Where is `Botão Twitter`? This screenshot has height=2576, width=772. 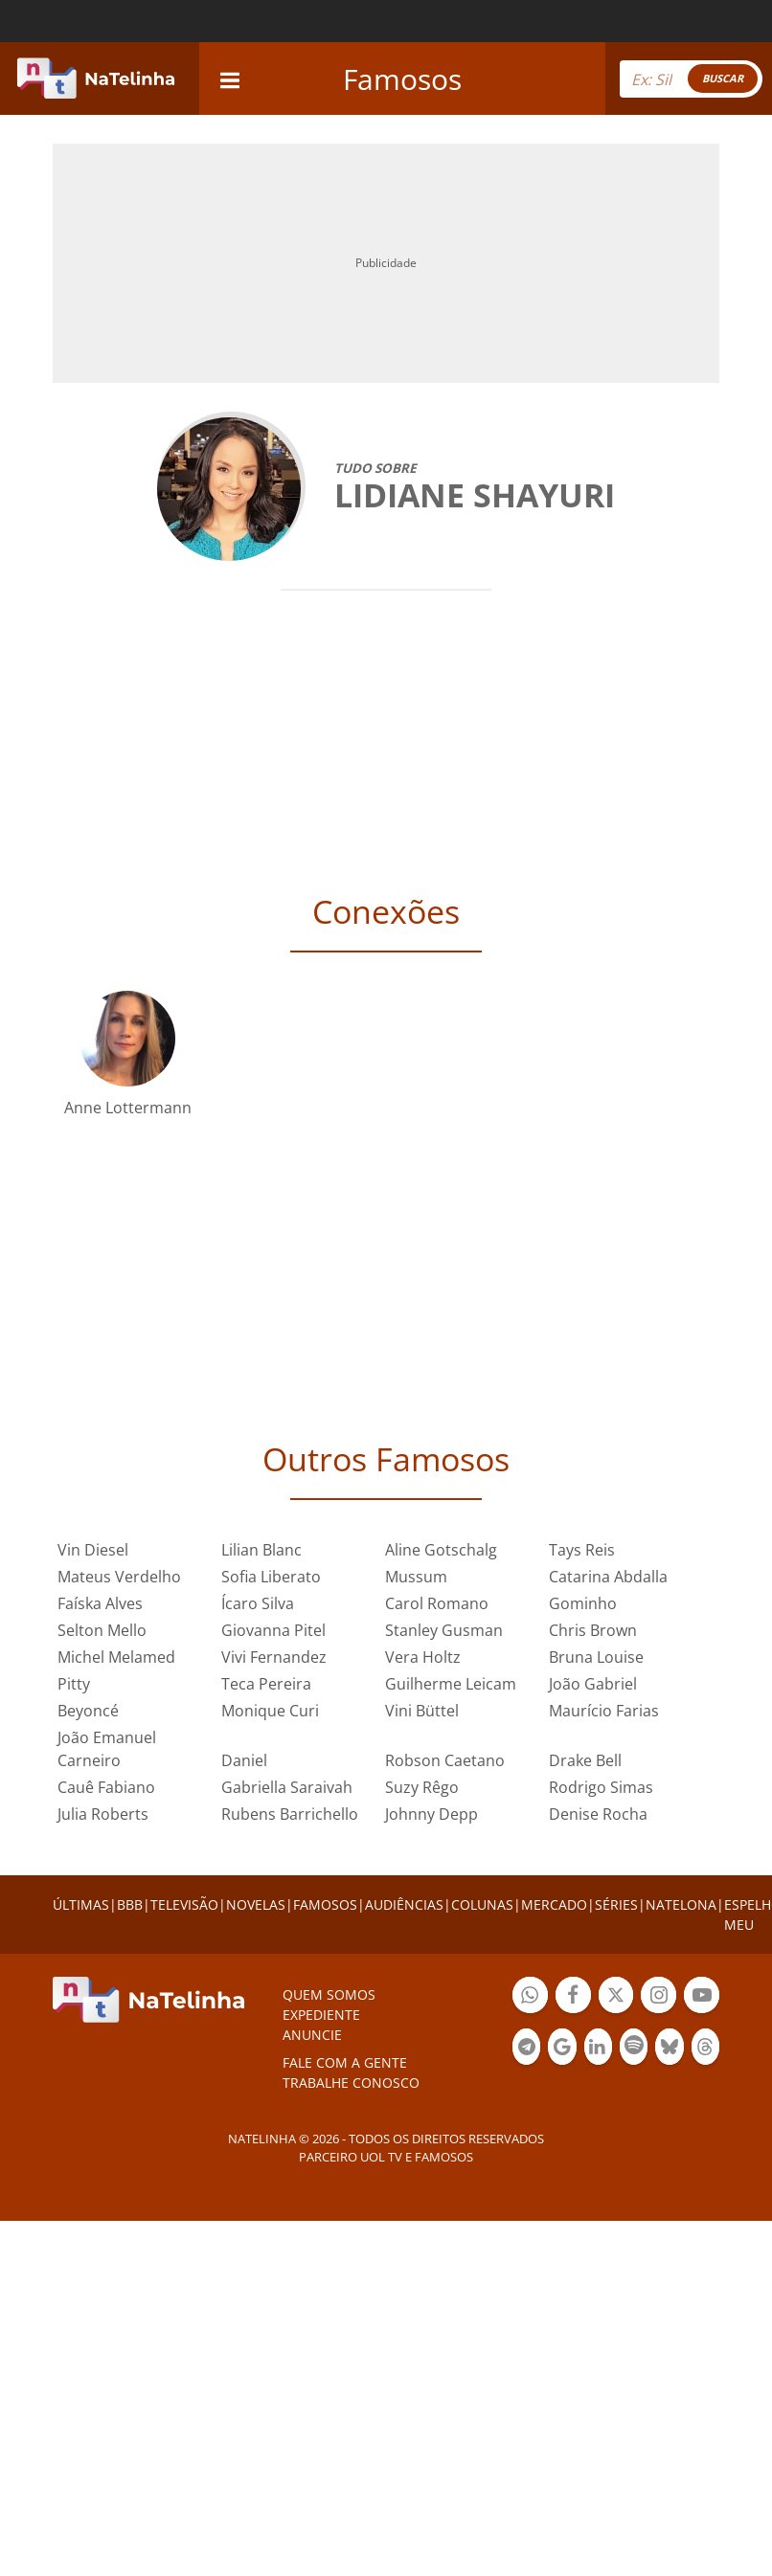 Botão Twitter is located at coordinates (616, 1997).